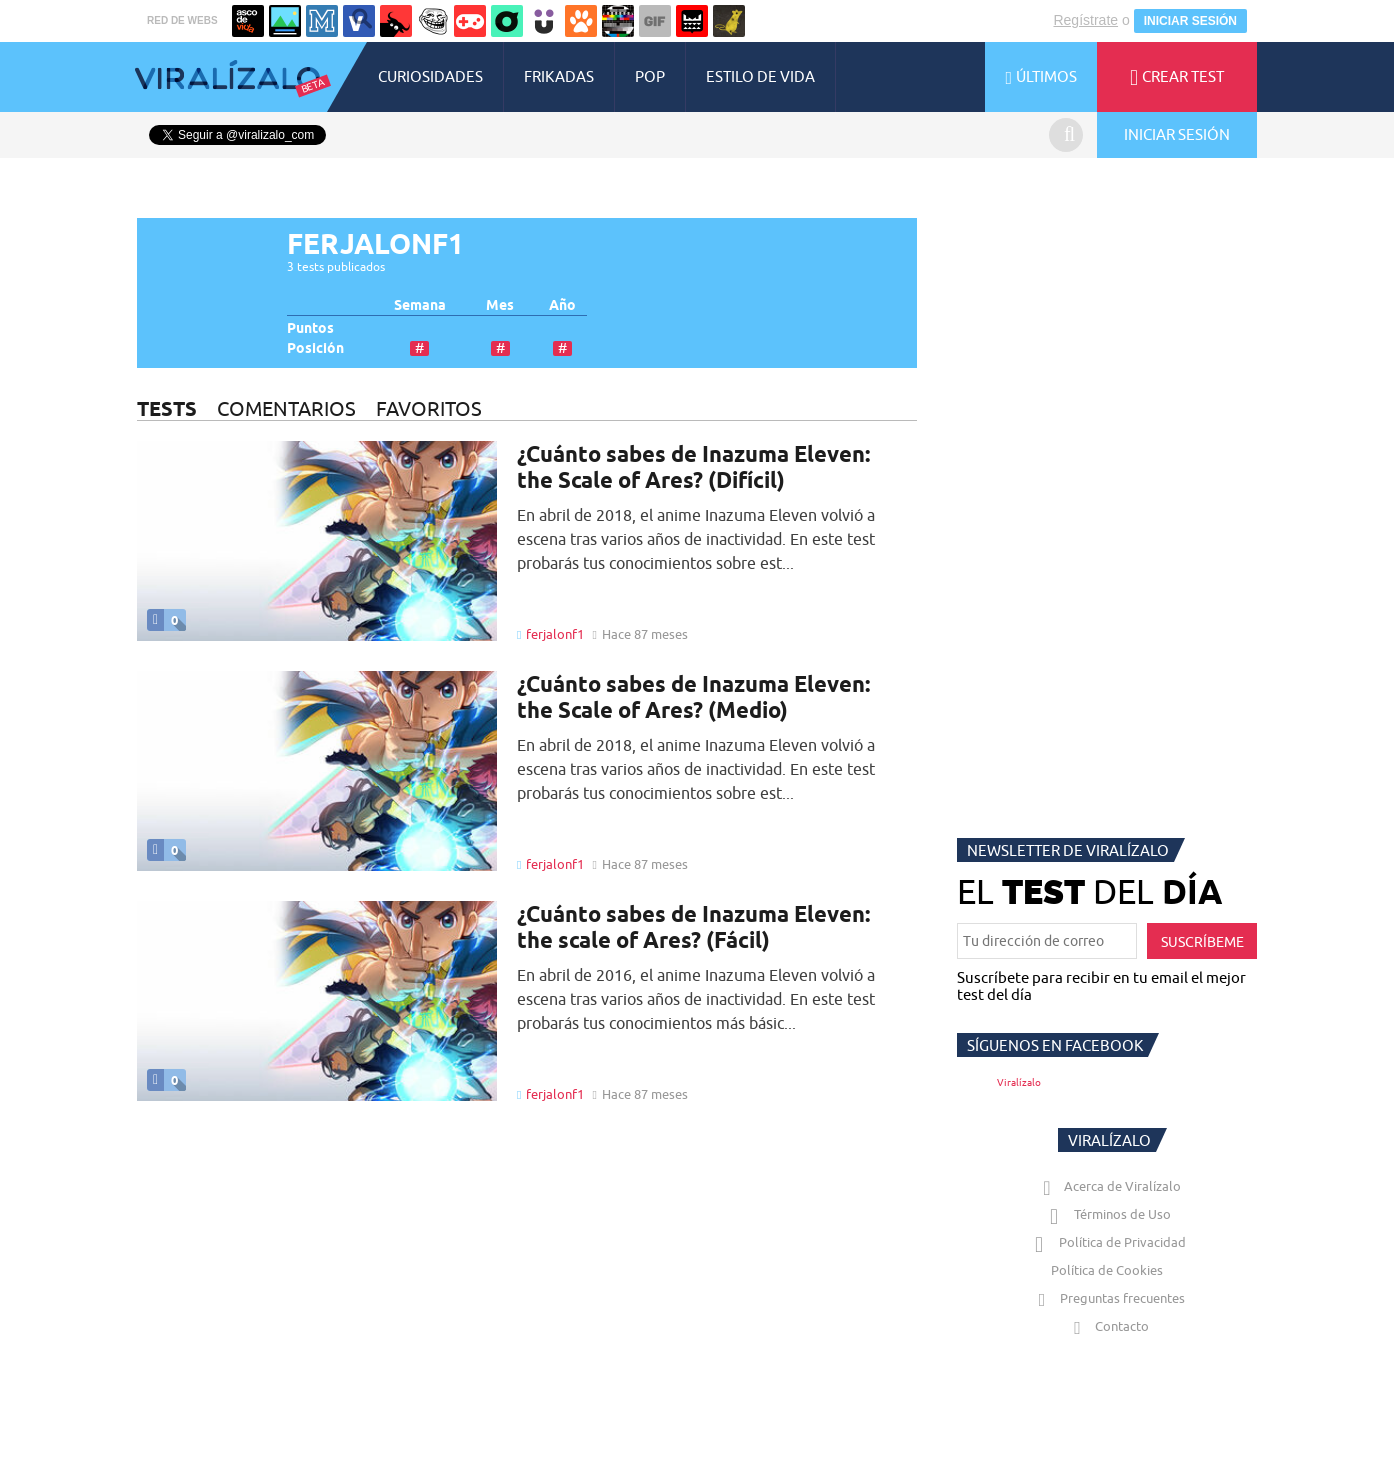 Image resolution: width=1394 pixels, height=1464 pixels. Describe the element at coordinates (555, 654) in the screenshot. I see `ferjalonf1` at that location.